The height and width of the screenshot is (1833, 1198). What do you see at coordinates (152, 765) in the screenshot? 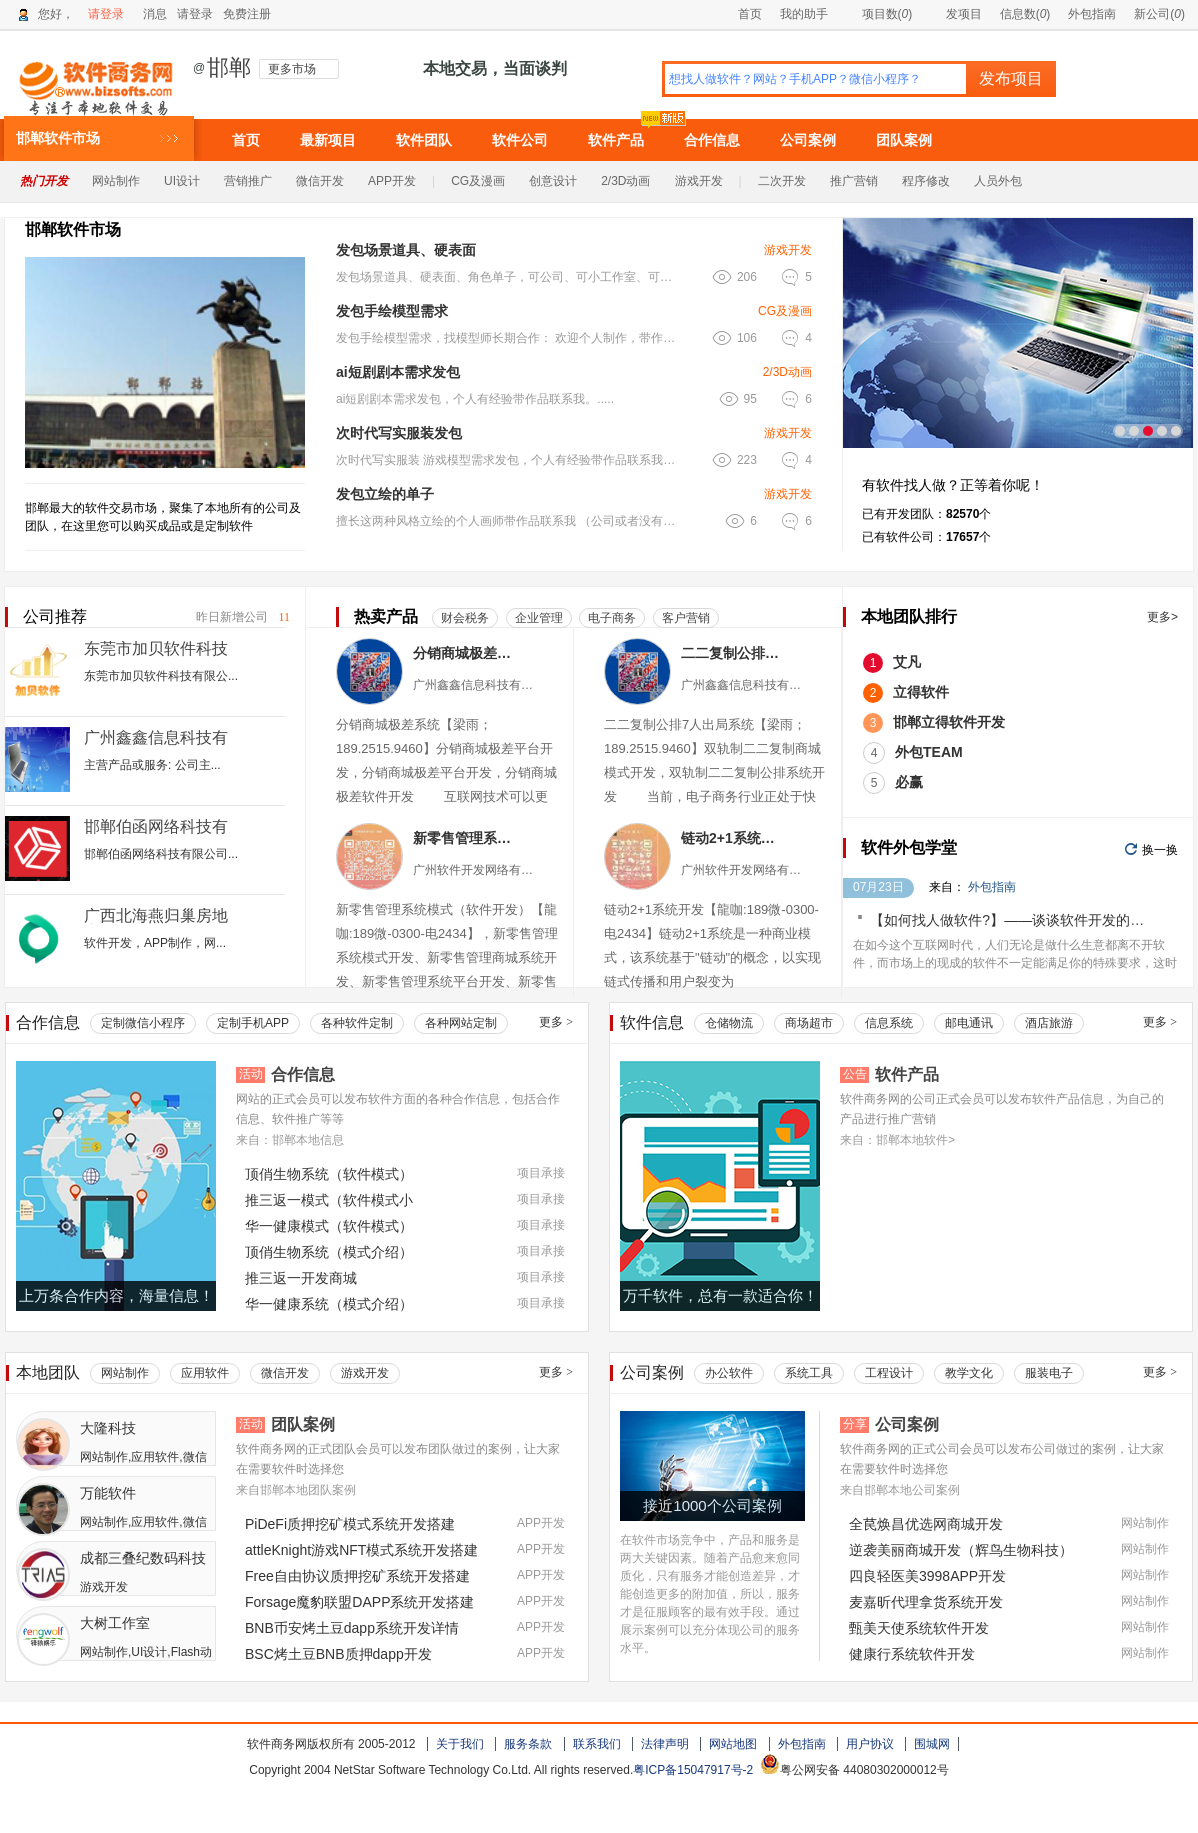
I see `主营产品或服务: 公司主...` at bounding box center [152, 765].